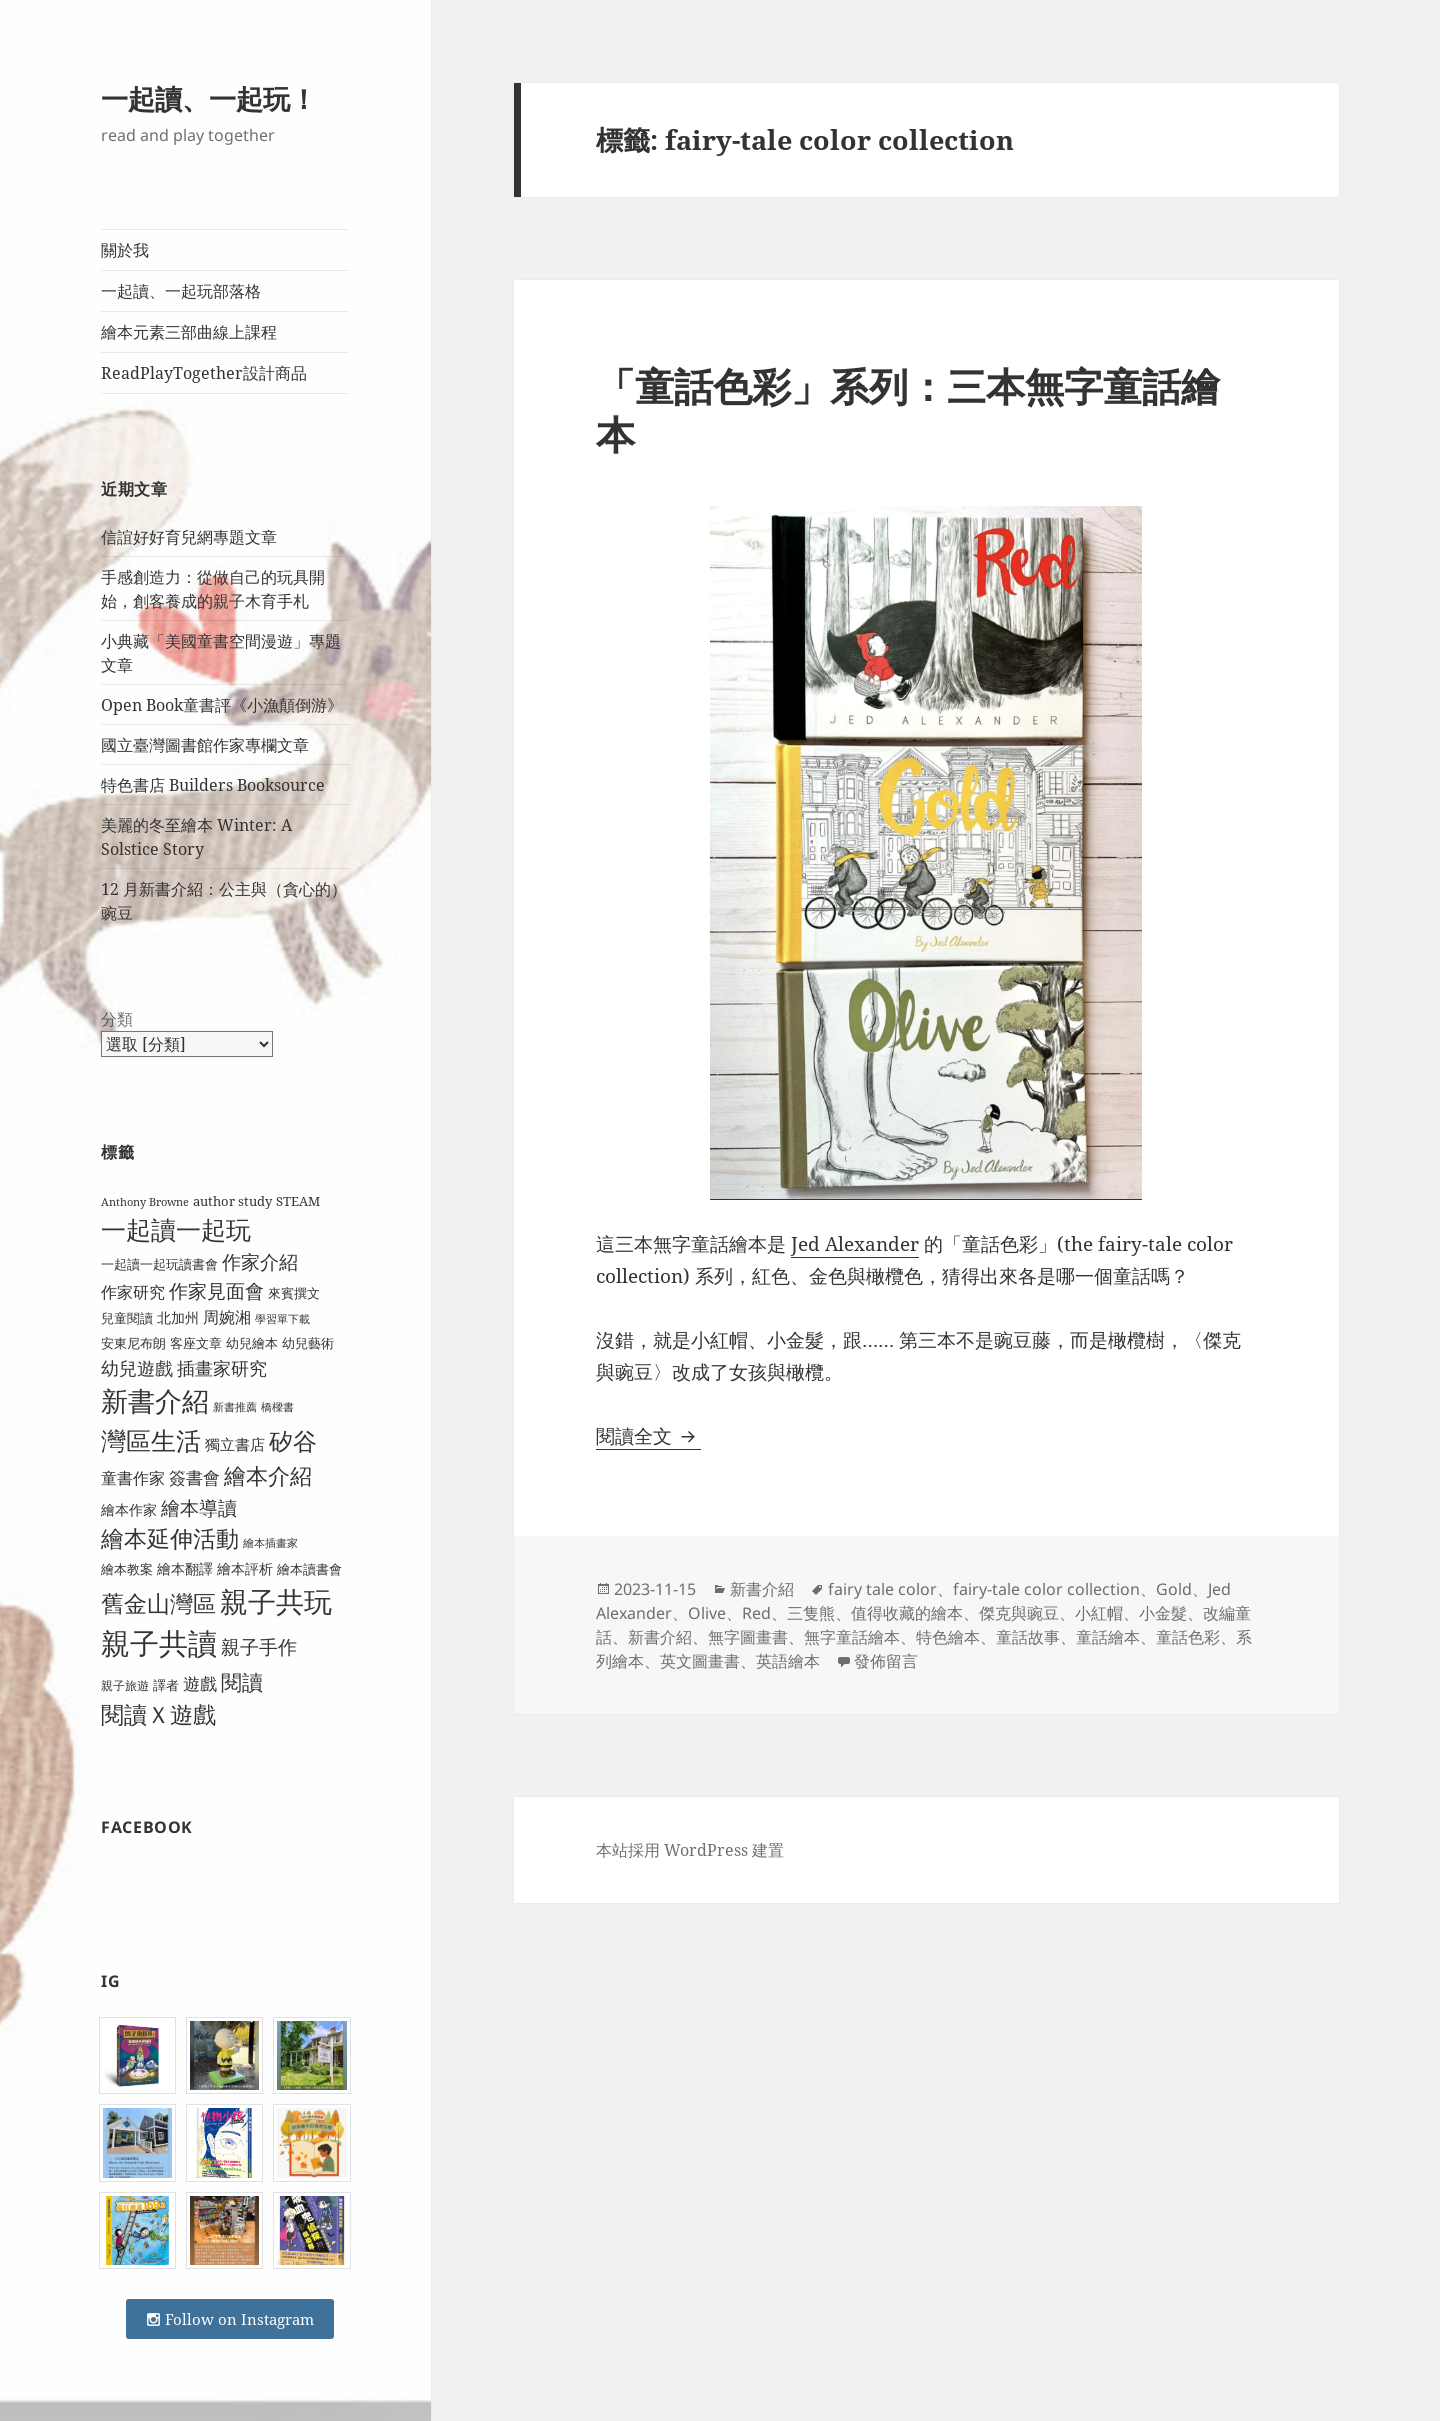 This screenshot has width=1440, height=2421. I want to click on 國立臺灣圖書館作家專欄文章, so click(205, 745).